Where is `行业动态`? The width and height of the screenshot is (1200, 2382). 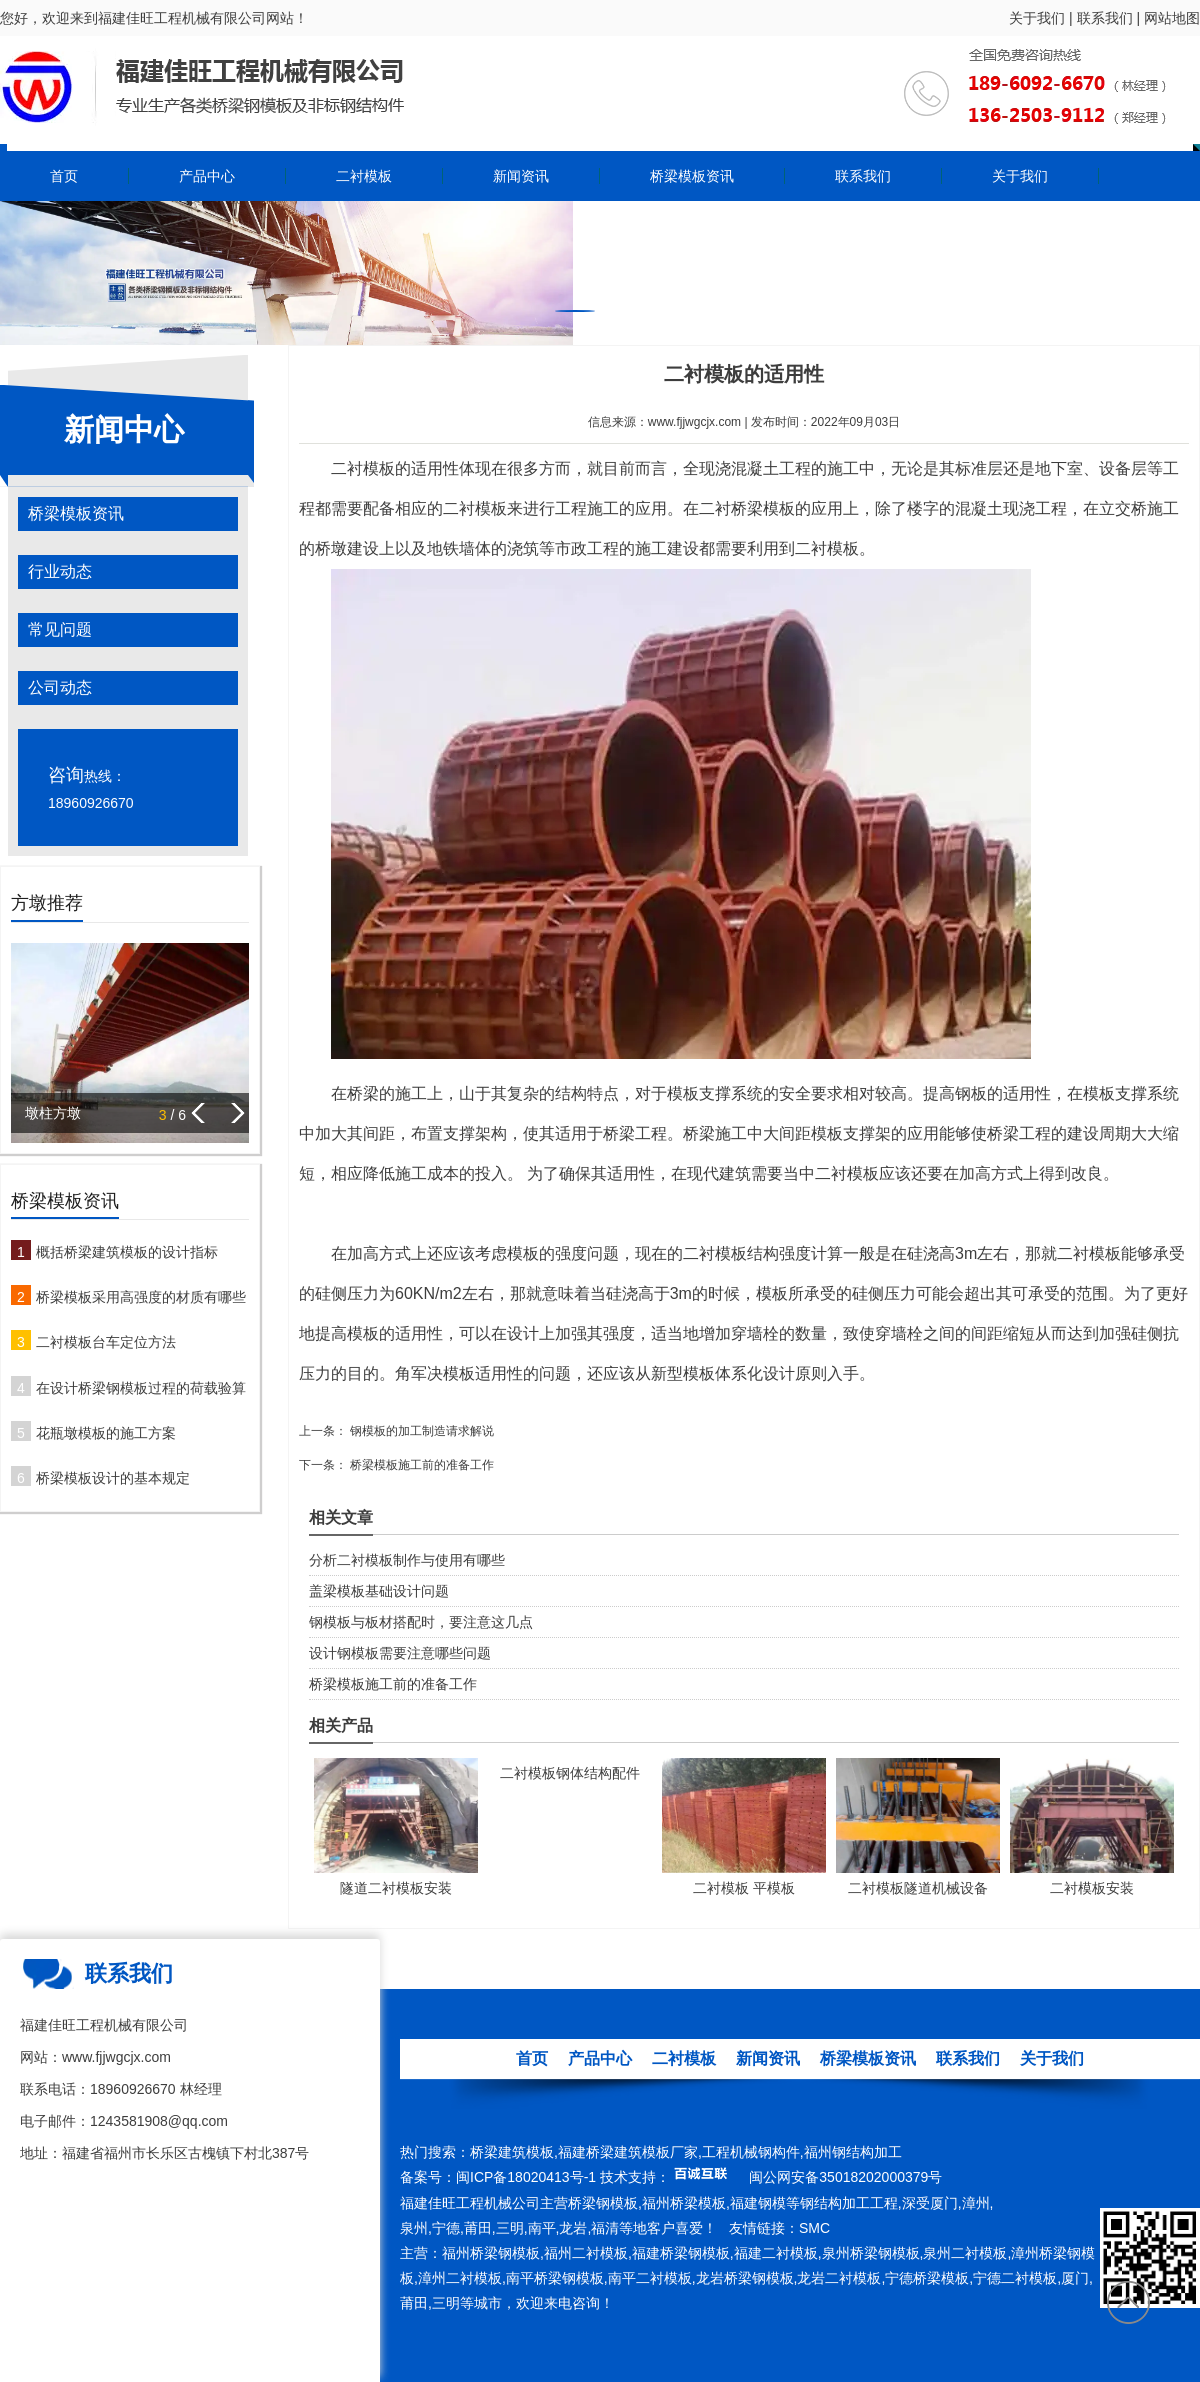 行业动态 is located at coordinates (60, 571).